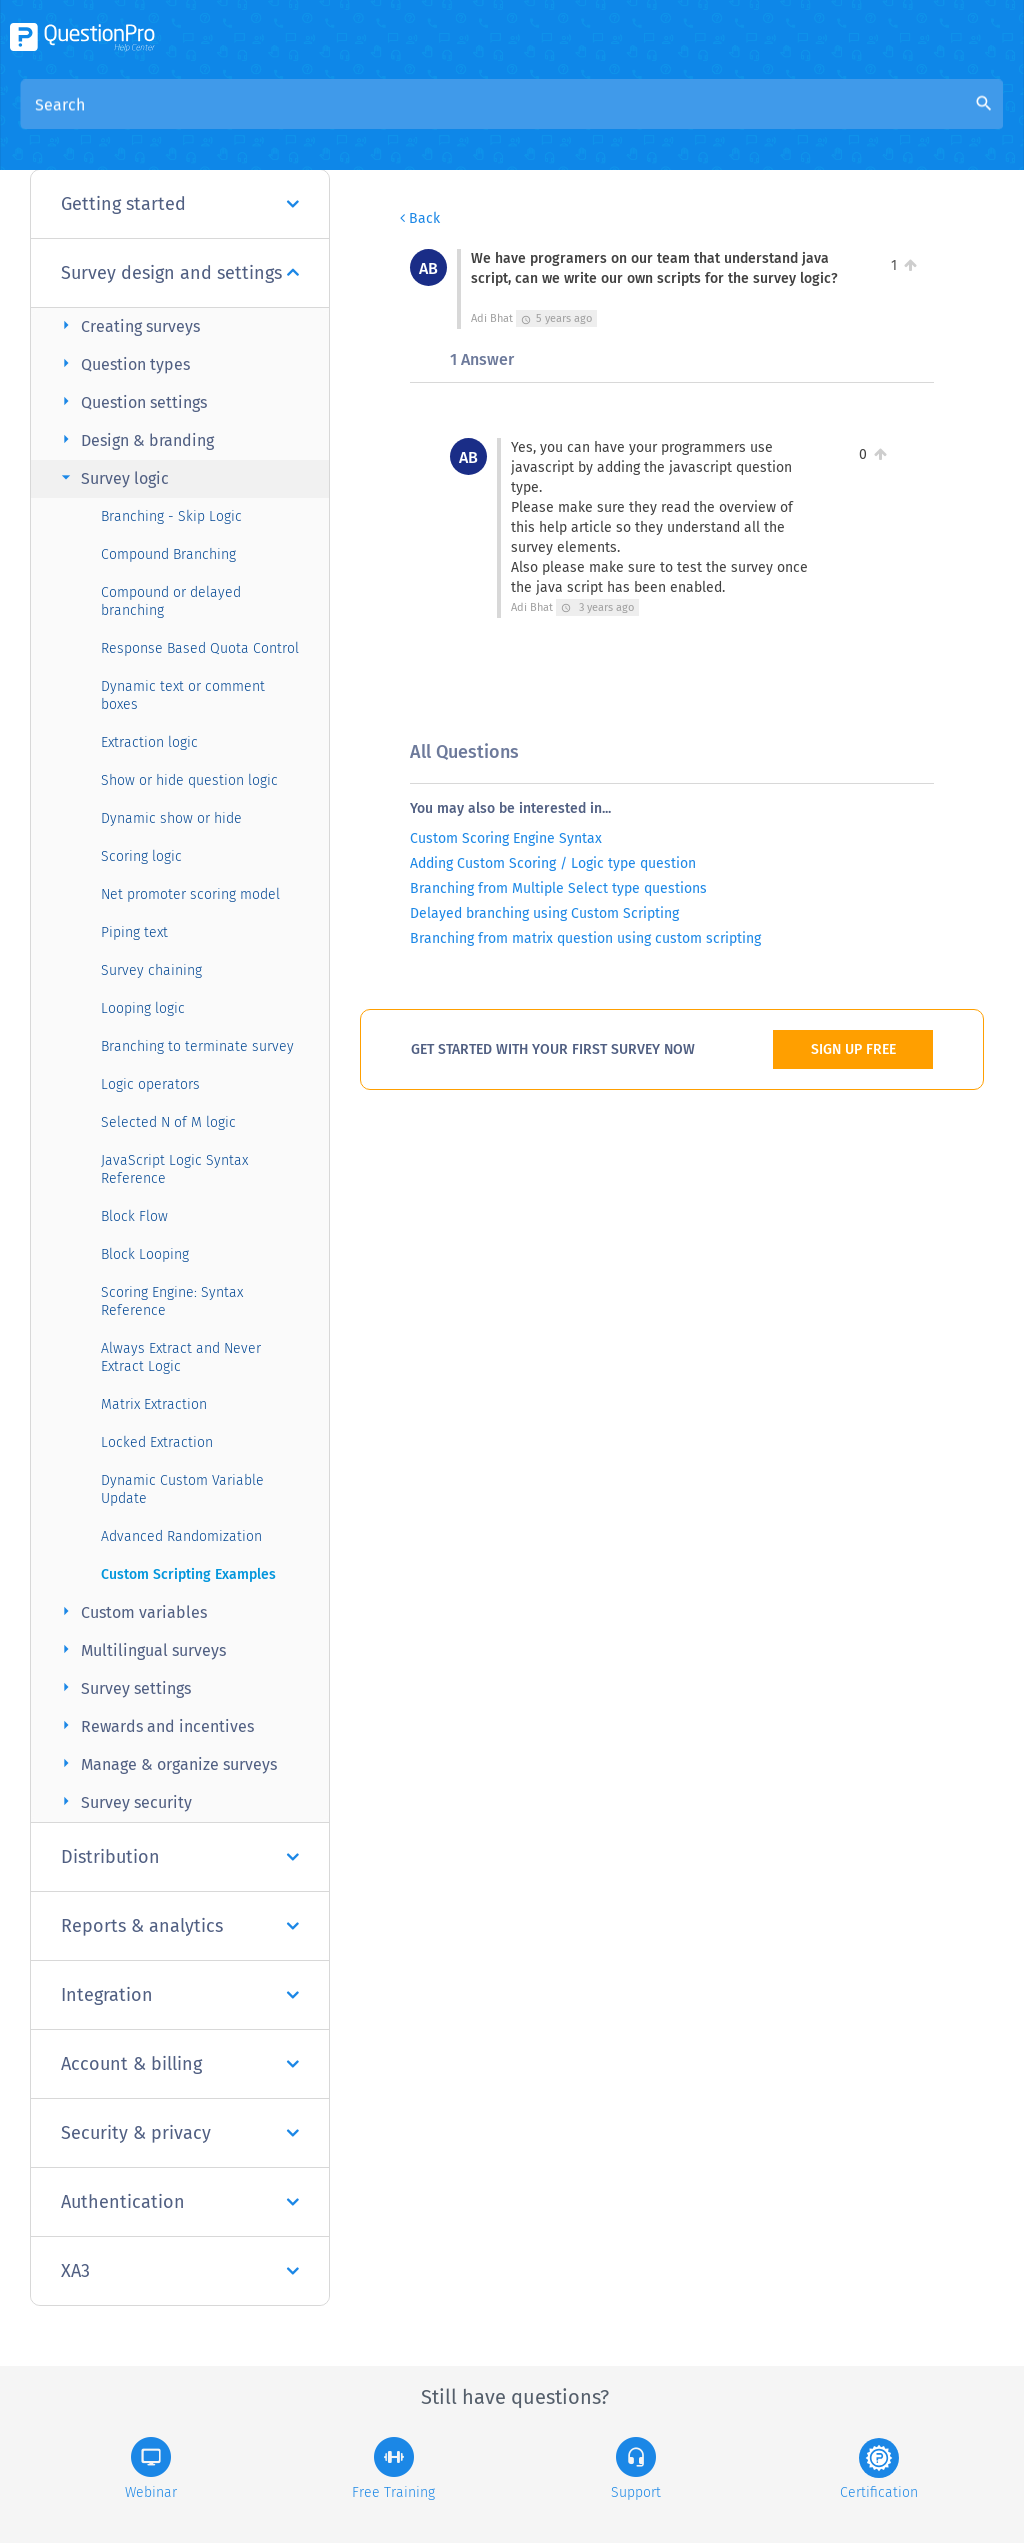 The width and height of the screenshot is (1024, 2543). I want to click on Reports & analytics, so click(180, 1926).